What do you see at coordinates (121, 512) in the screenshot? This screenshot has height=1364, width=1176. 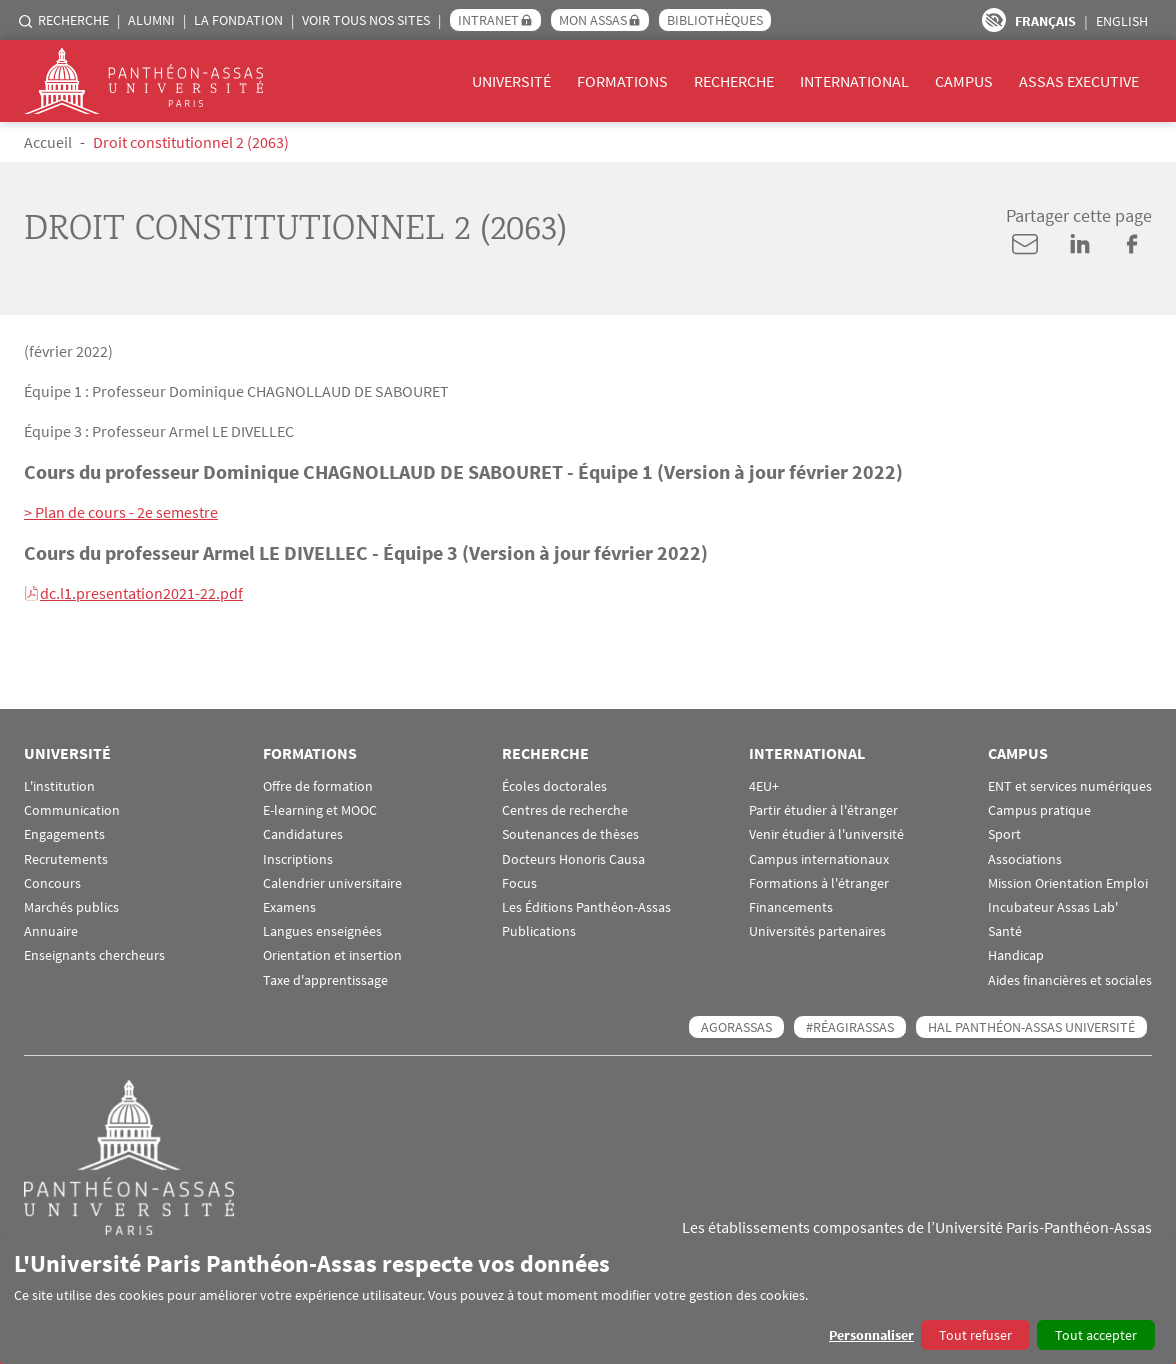 I see `> Plan de cours - 2e semestre` at bounding box center [121, 512].